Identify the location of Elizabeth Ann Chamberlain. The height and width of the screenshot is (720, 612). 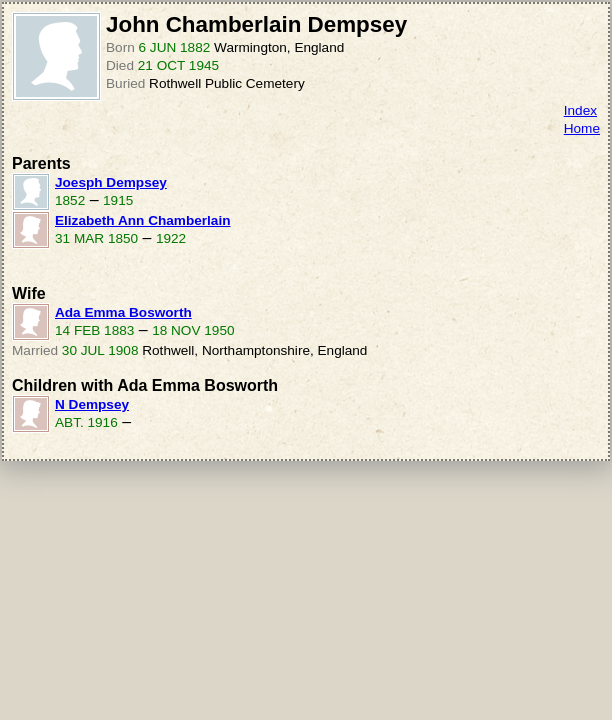
(142, 220).